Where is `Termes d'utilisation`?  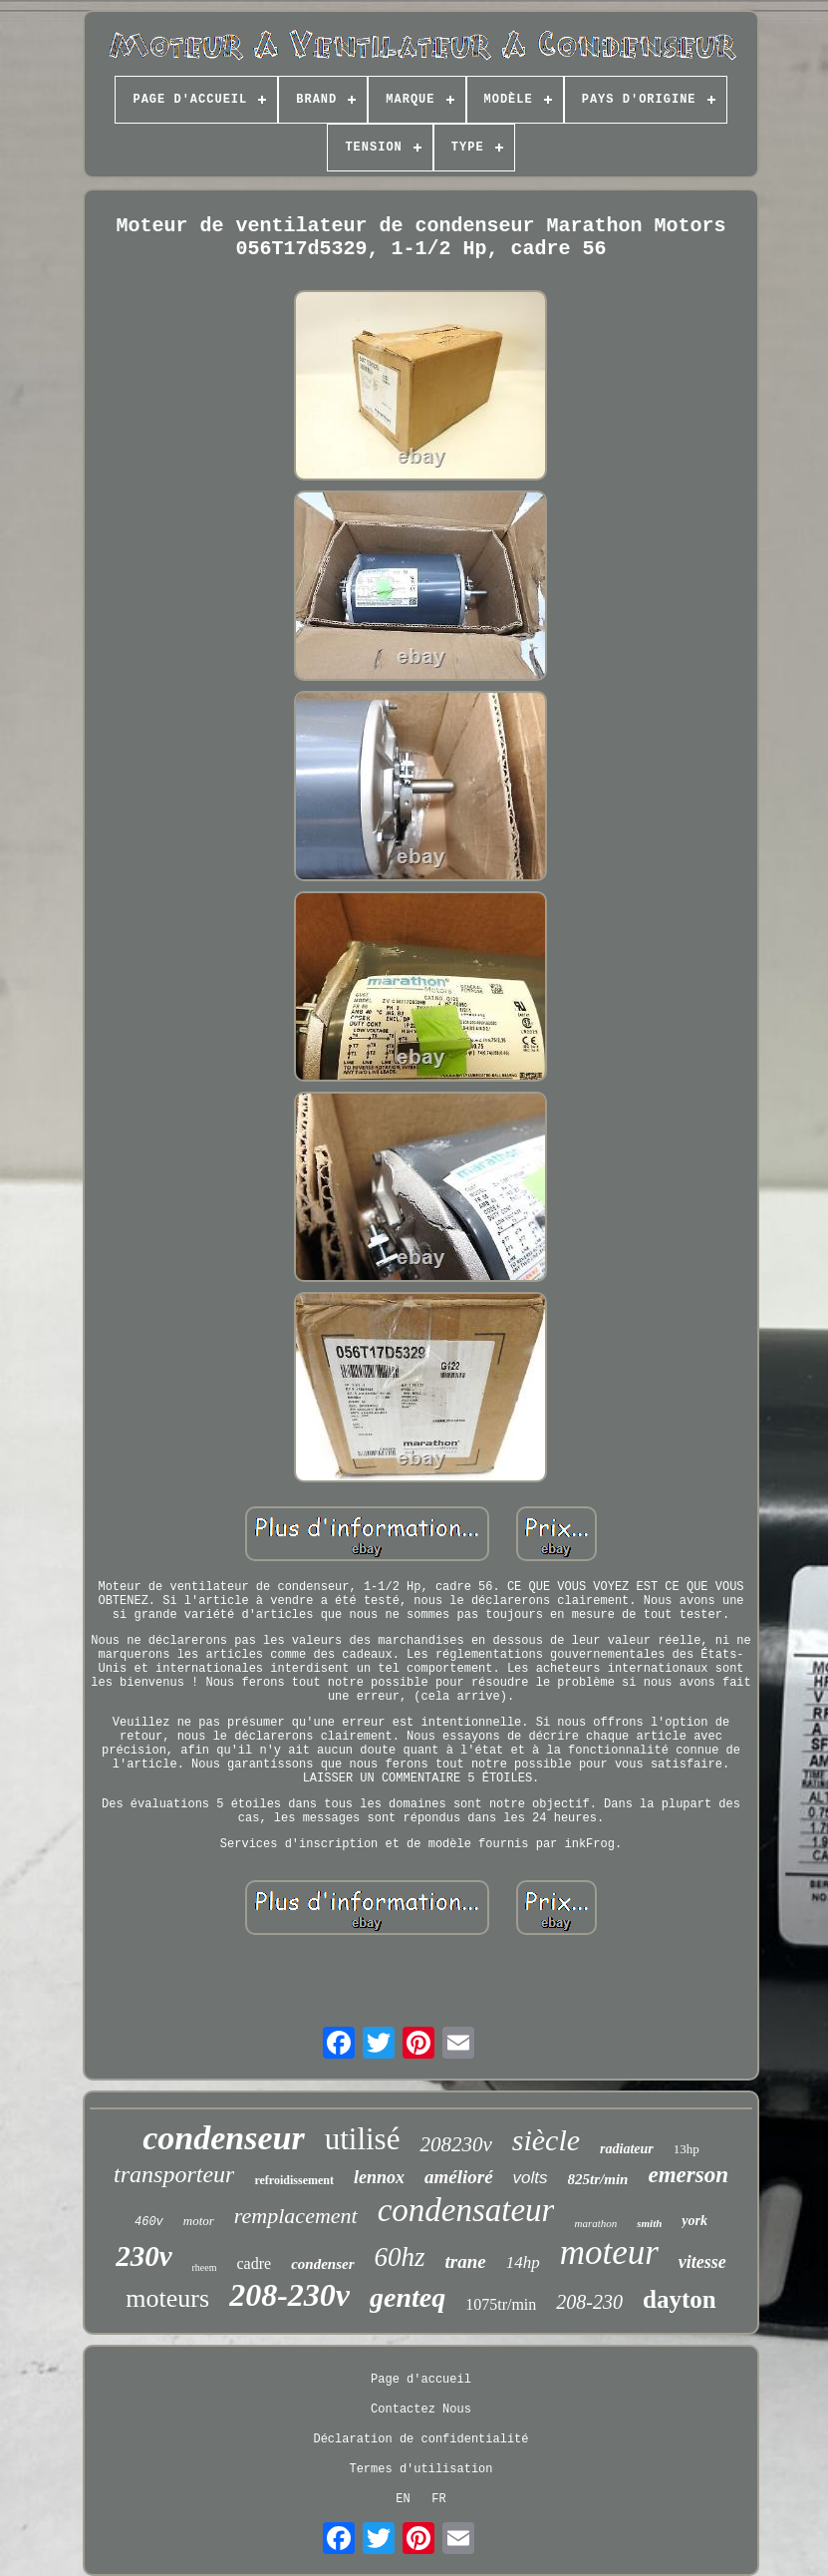
Termes d'utilisation is located at coordinates (420, 2469).